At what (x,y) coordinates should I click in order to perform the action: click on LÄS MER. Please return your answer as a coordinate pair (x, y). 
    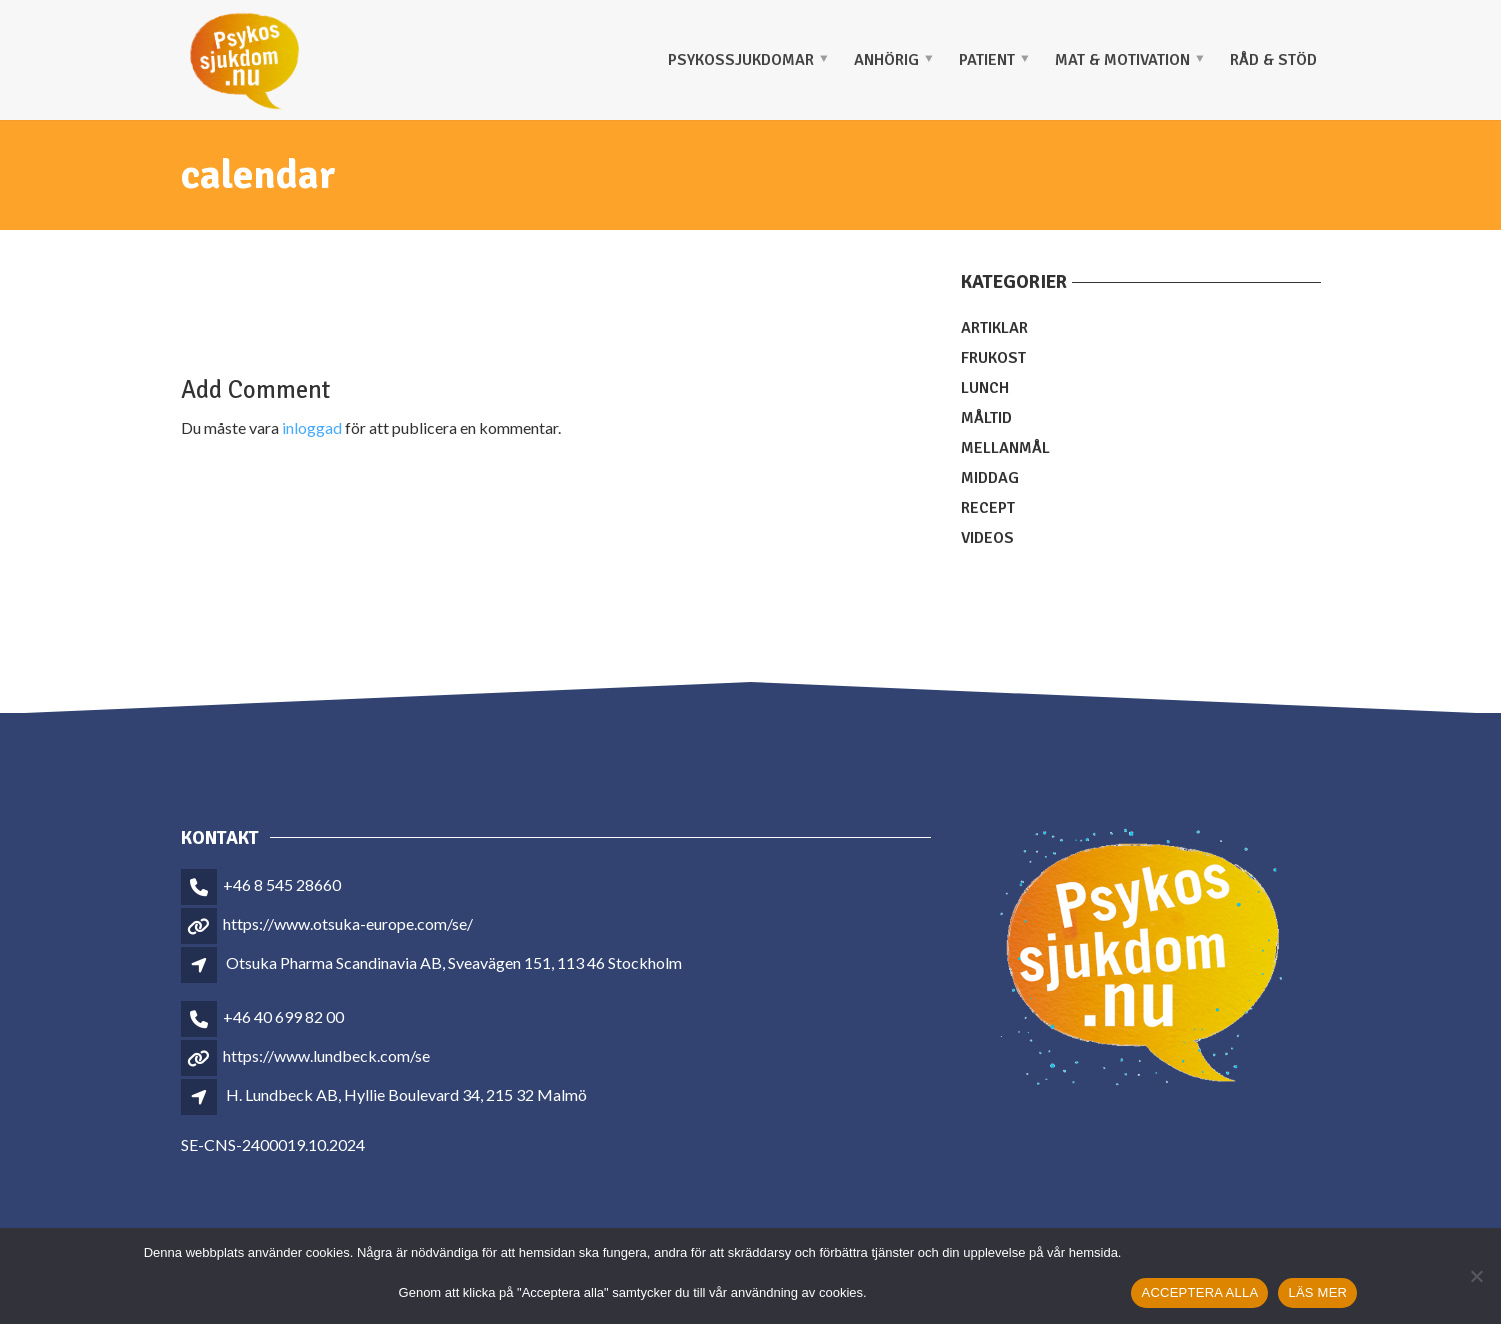
    Looking at the image, I should click on (1317, 1292).